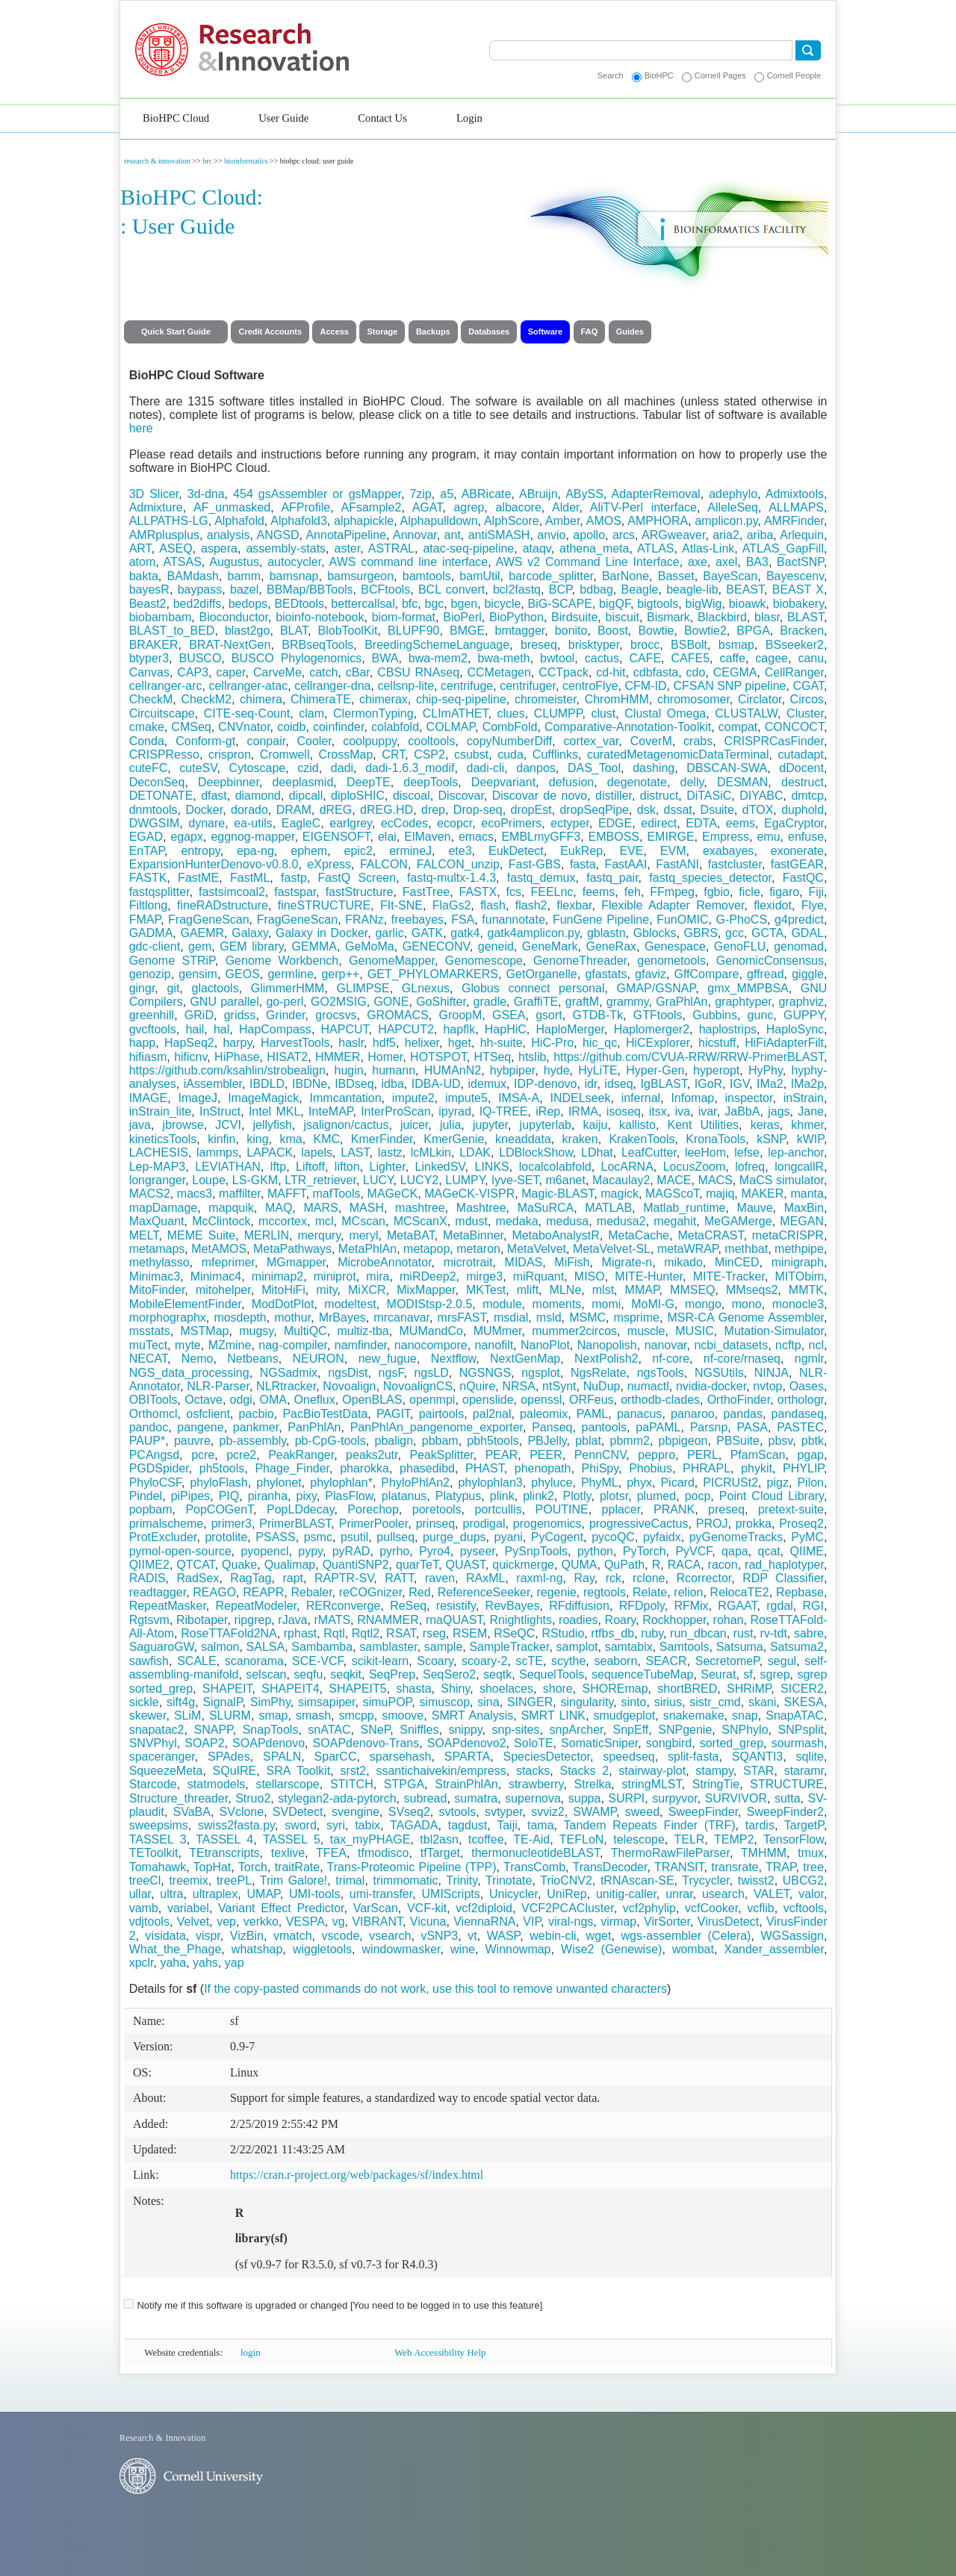  What do you see at coordinates (255, 1180) in the screenshot?
I see `LS-GKM` at bounding box center [255, 1180].